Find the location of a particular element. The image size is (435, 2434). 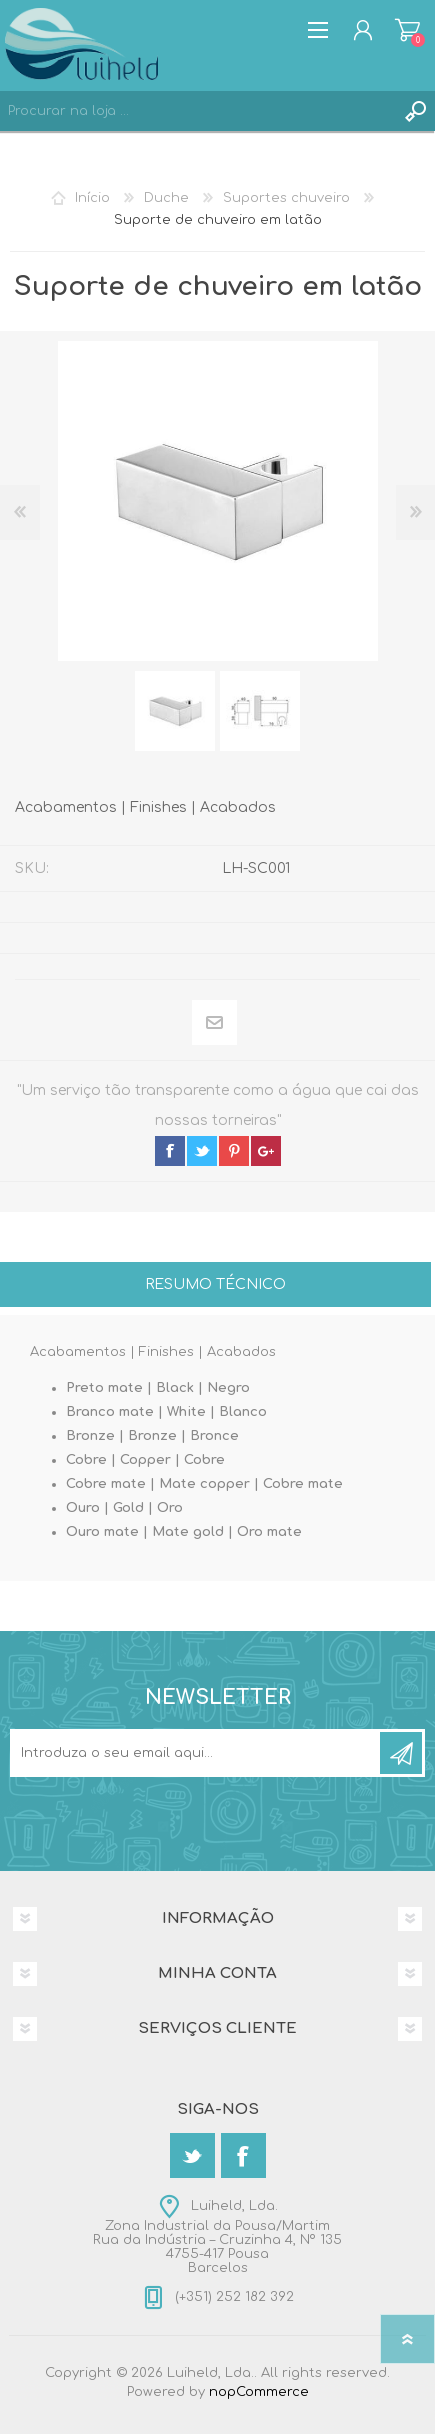

Carrinho de compras is located at coordinates (407, 30).